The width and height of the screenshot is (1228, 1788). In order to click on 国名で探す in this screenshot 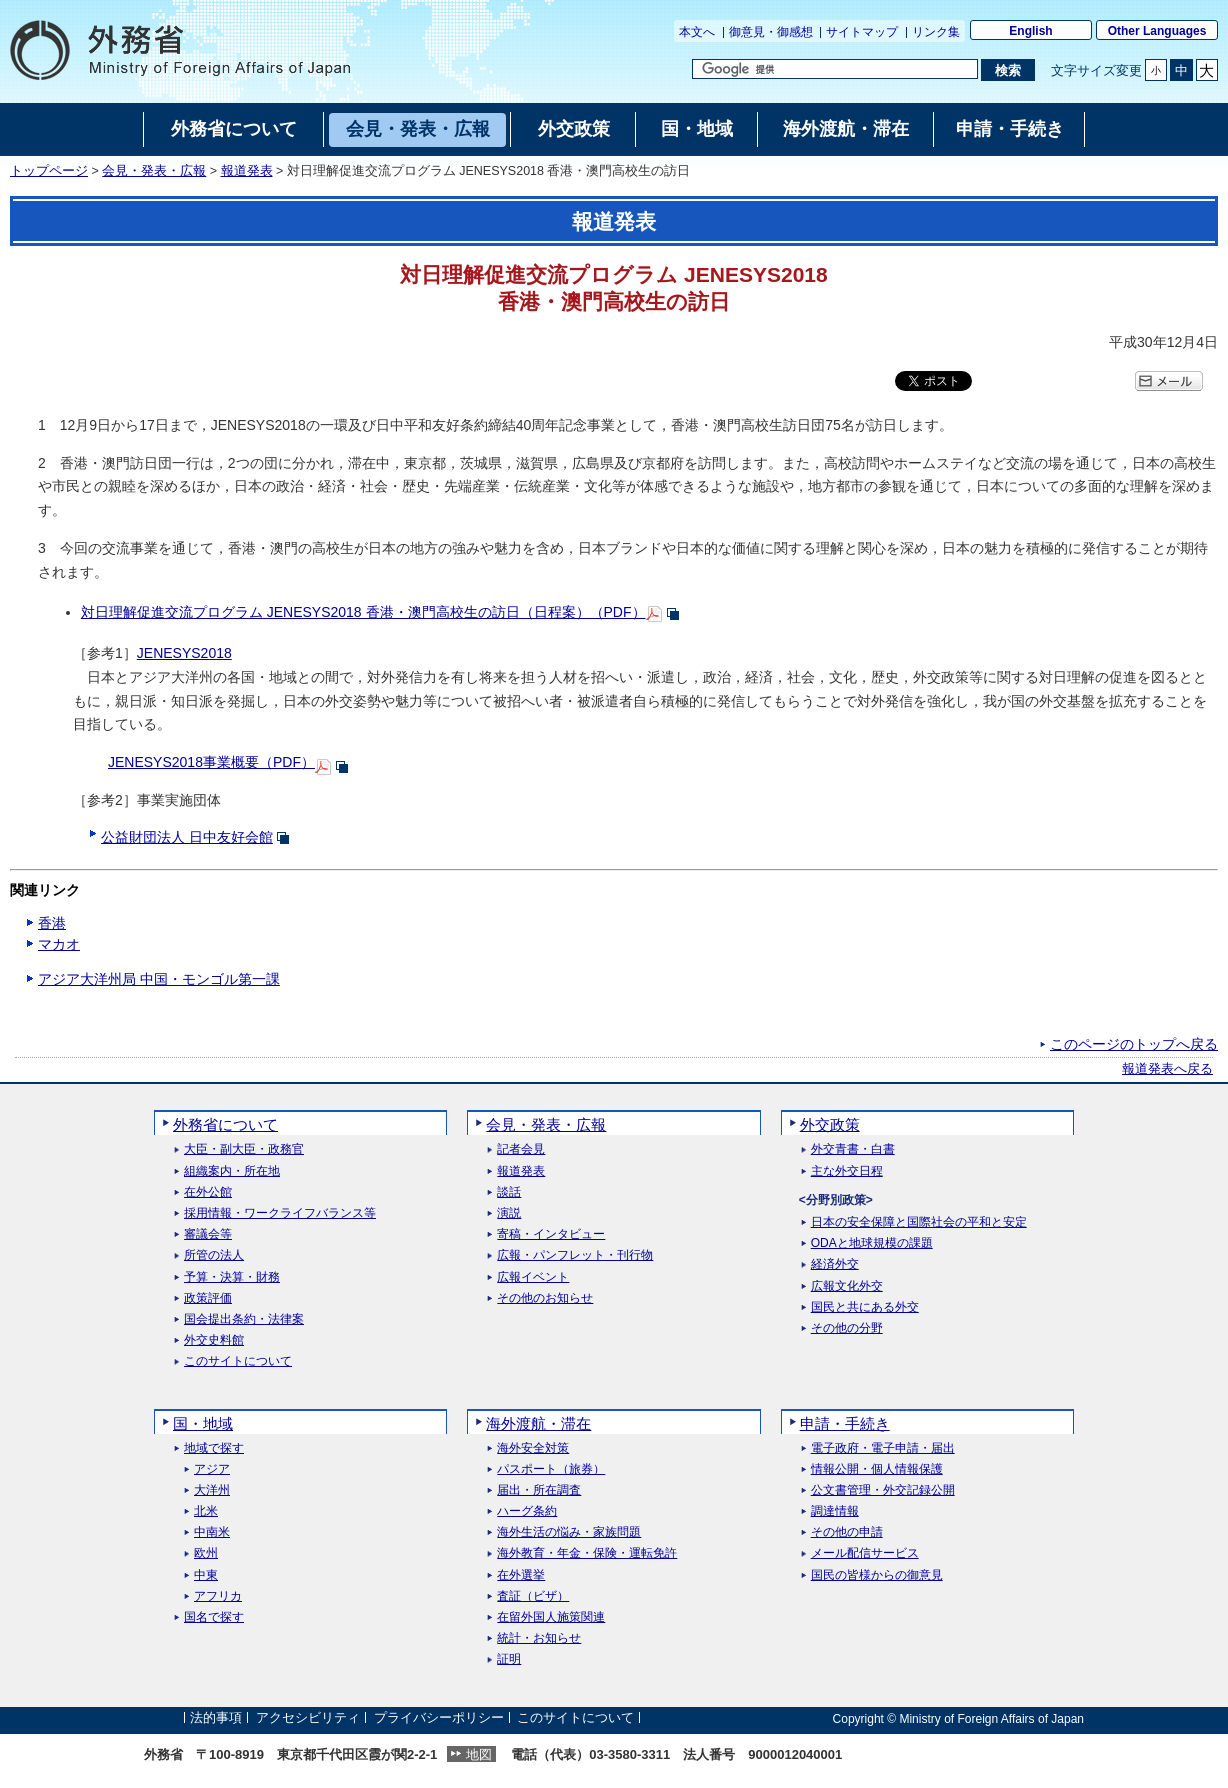, I will do `click(214, 1617)`.